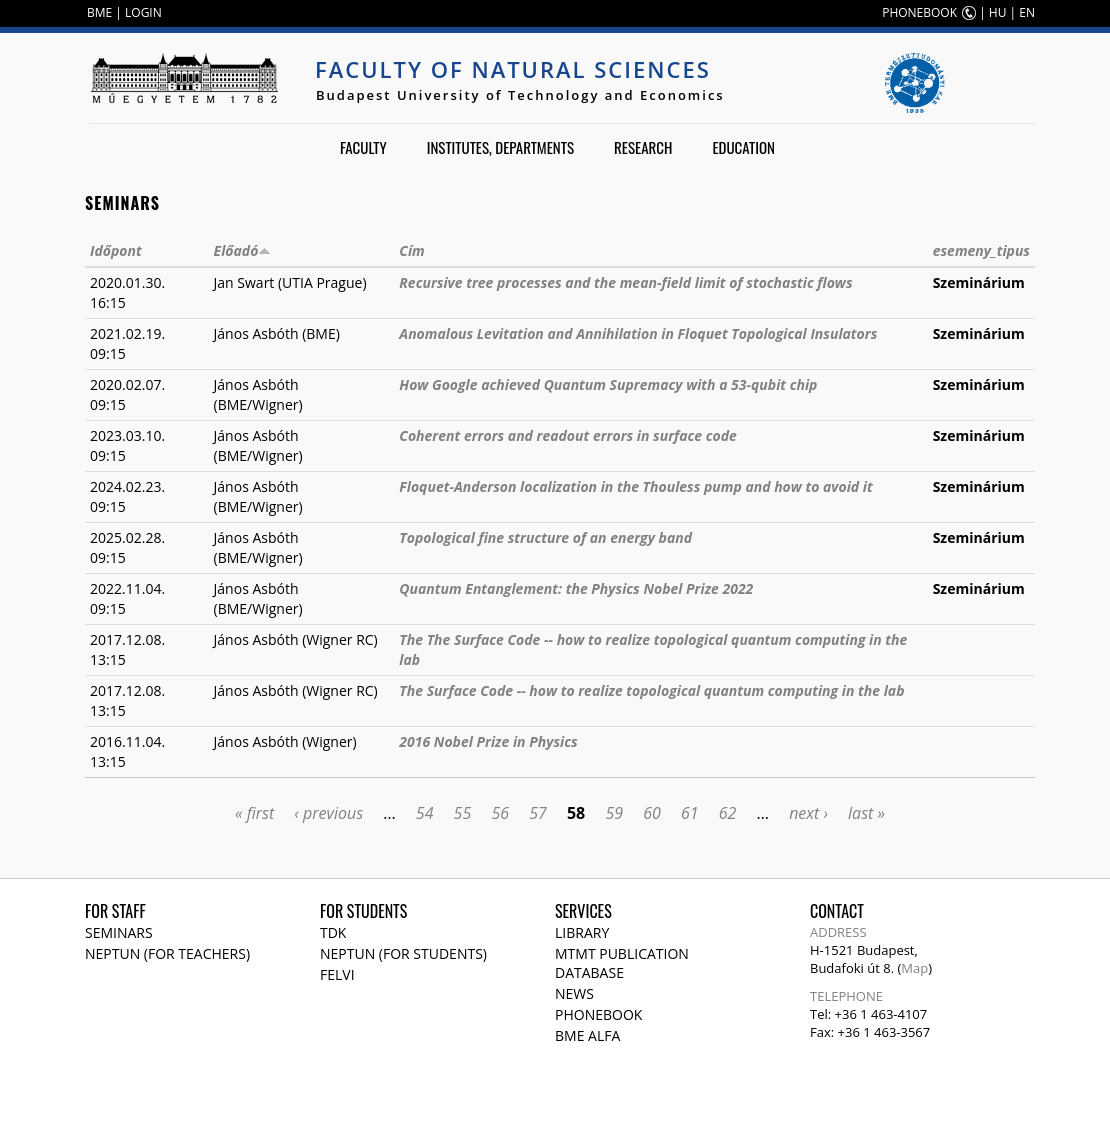 This screenshot has height=1129, width=1110. Describe the element at coordinates (635, 486) in the screenshot. I see `Floquet-Anderson localization in the Thouless pump and how to avoid it` at that location.